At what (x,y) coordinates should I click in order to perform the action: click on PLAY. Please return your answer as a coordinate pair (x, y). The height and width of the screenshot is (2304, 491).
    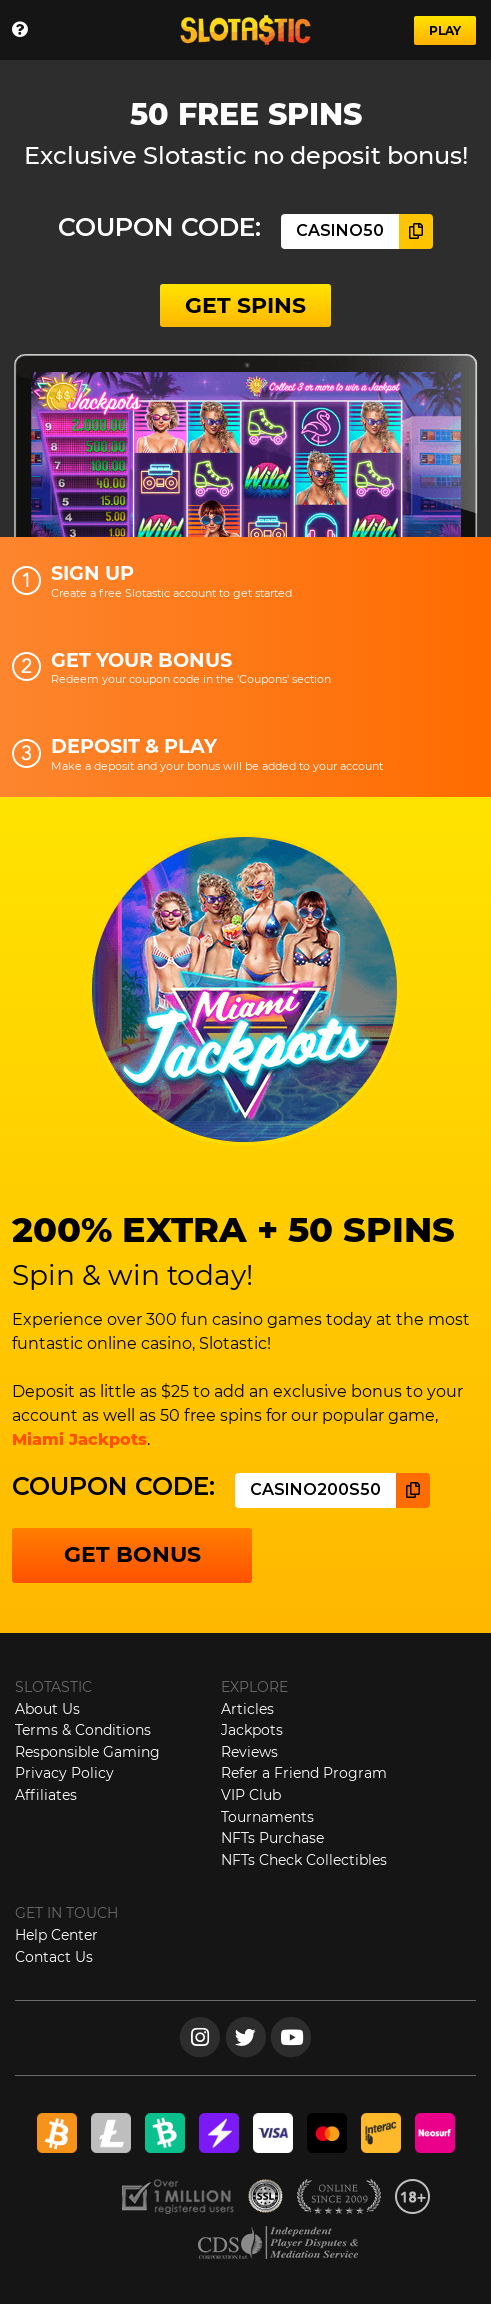
    Looking at the image, I should click on (445, 30).